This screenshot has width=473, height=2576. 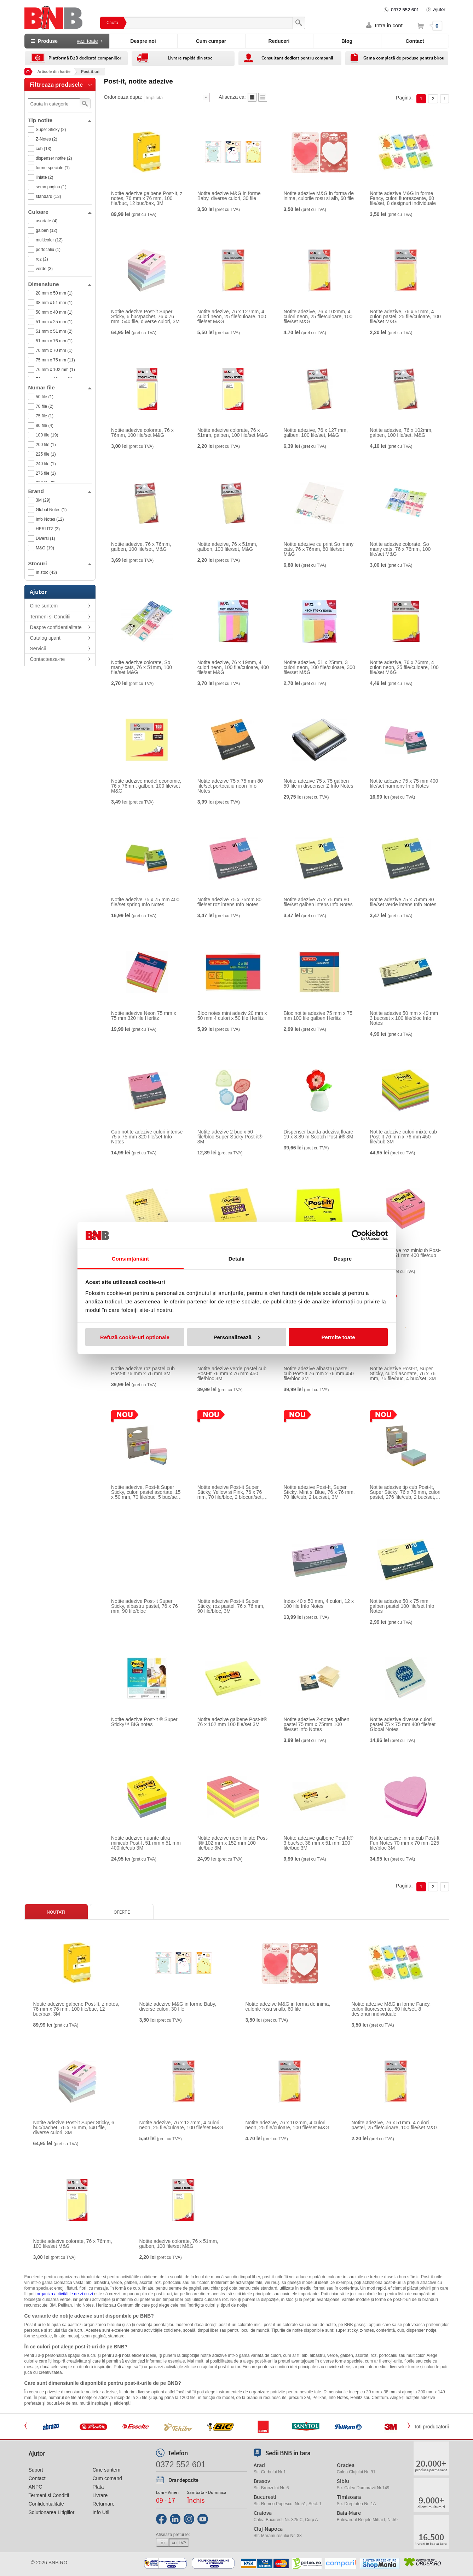 I want to click on Oferte, so click(x=122, y=1912).